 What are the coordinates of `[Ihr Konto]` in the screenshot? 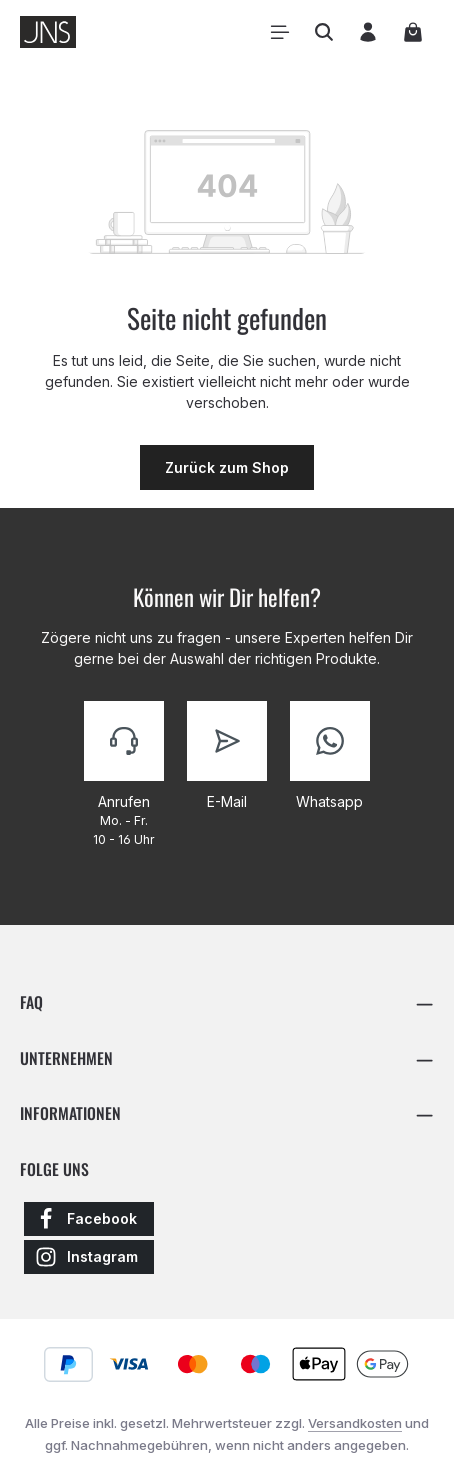 It's located at (368, 32).